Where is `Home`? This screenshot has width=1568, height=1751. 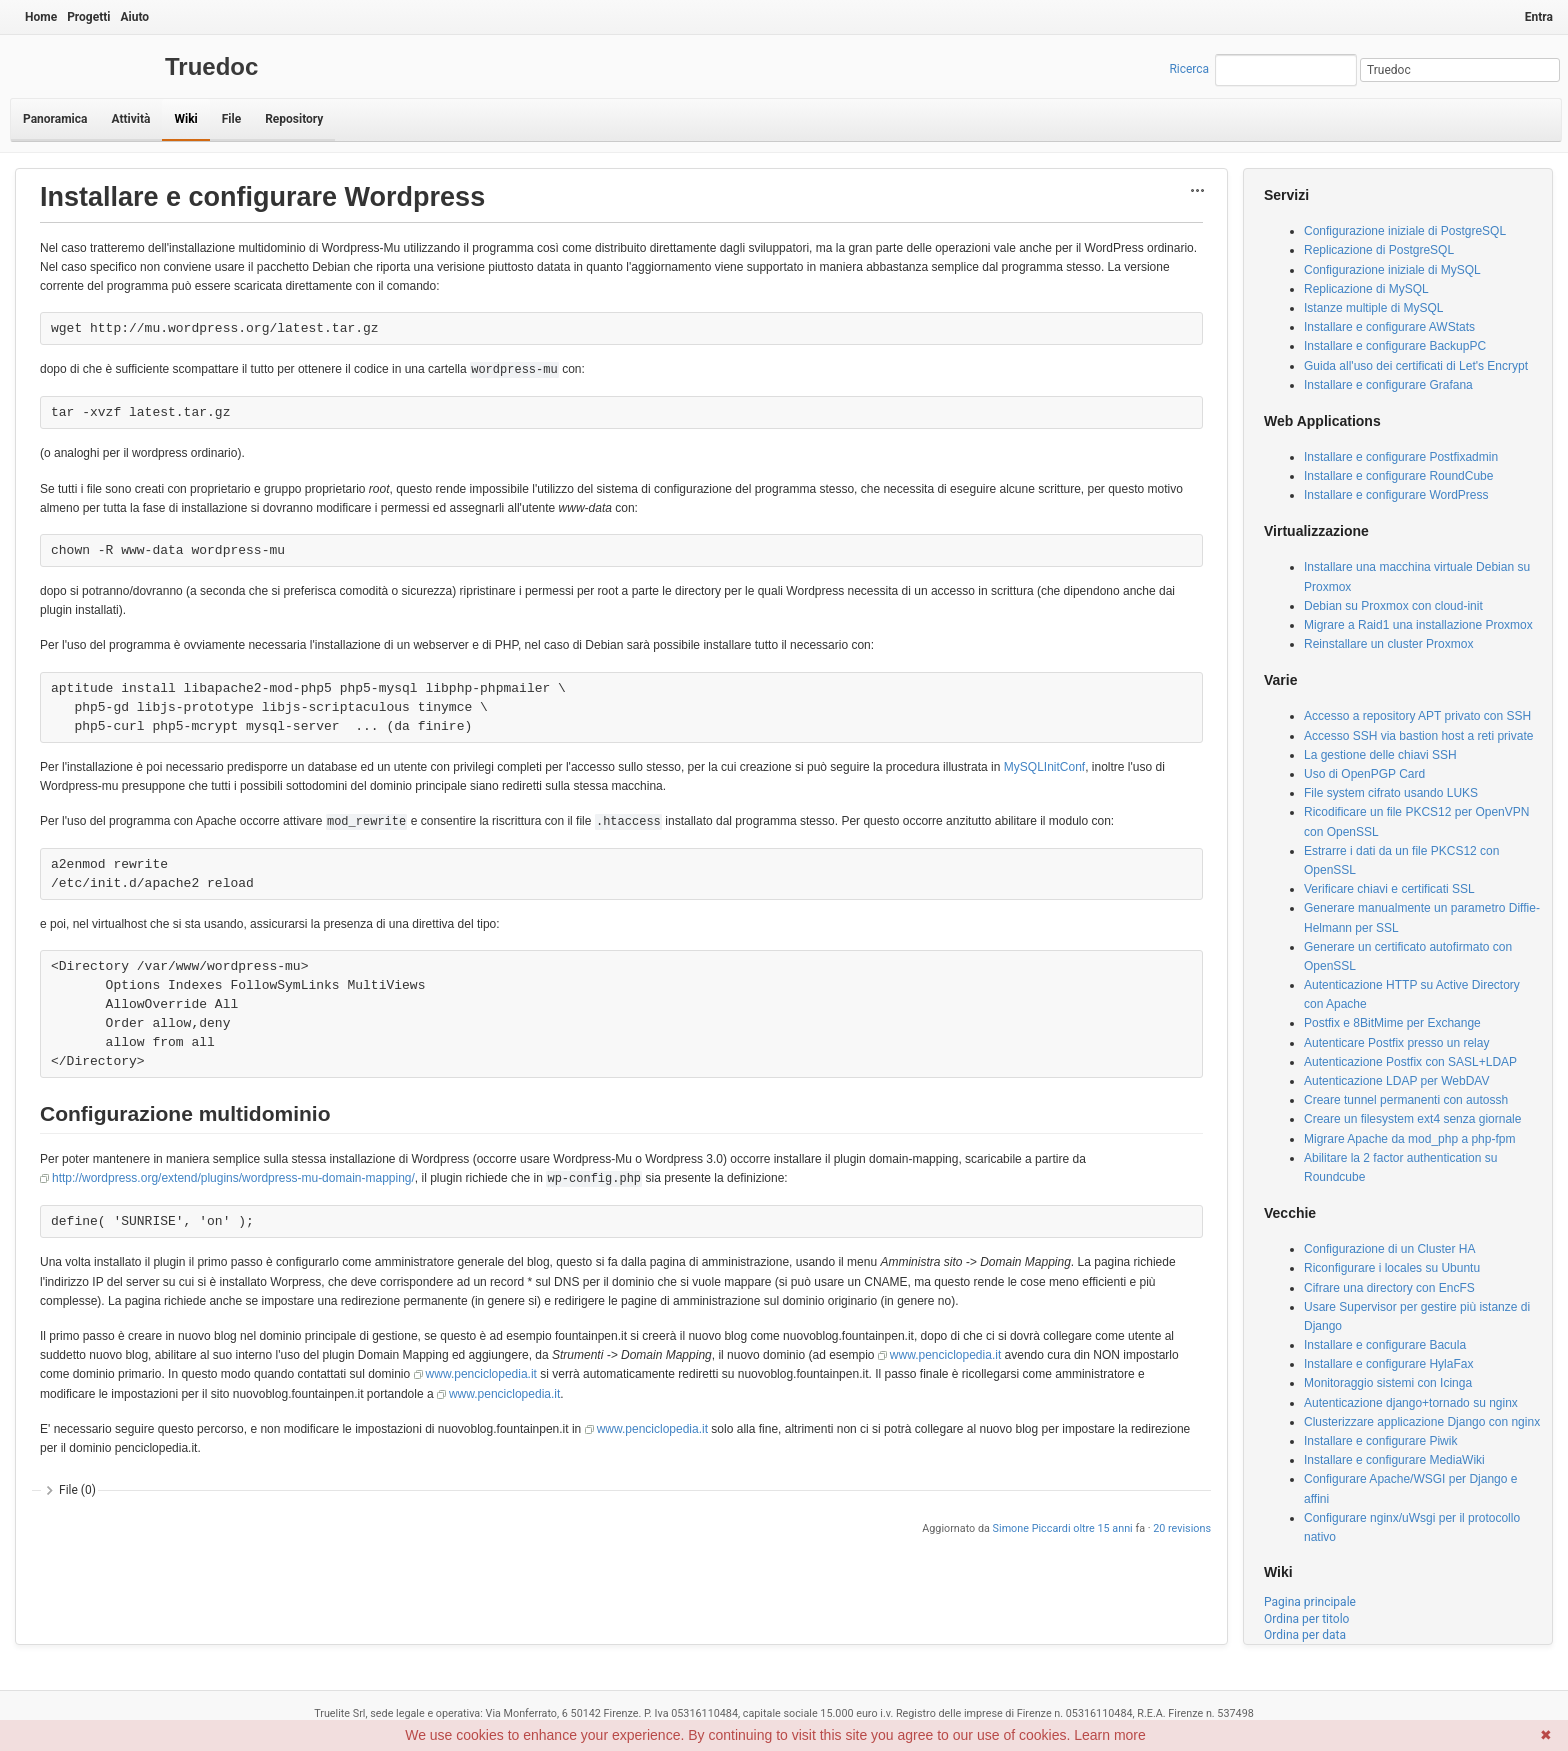 Home is located at coordinates (41, 17).